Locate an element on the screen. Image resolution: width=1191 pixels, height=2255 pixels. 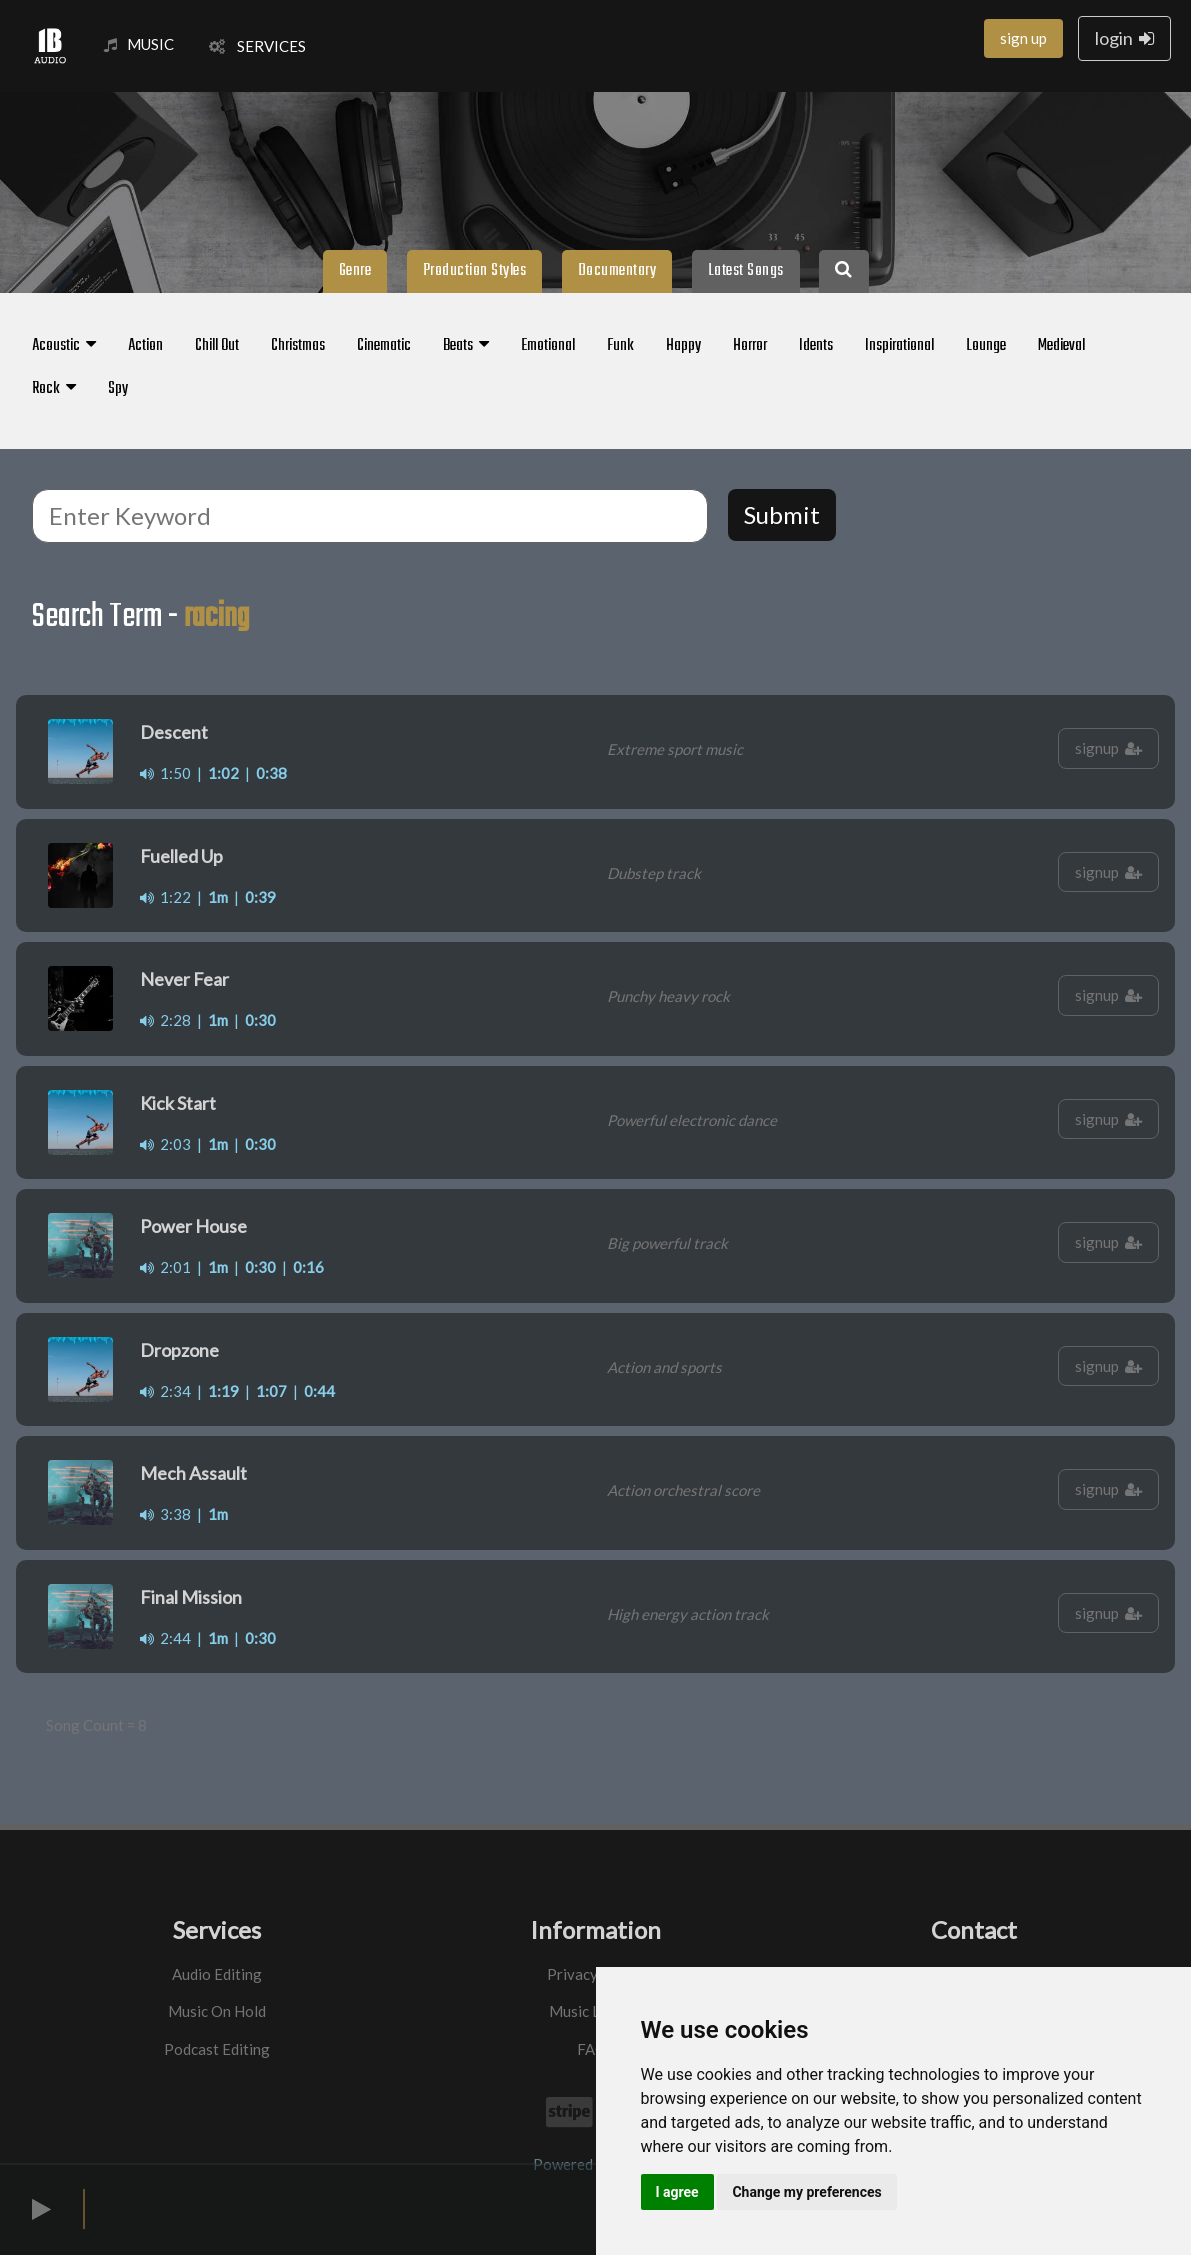
I agree [button] is located at coordinates (677, 2192).